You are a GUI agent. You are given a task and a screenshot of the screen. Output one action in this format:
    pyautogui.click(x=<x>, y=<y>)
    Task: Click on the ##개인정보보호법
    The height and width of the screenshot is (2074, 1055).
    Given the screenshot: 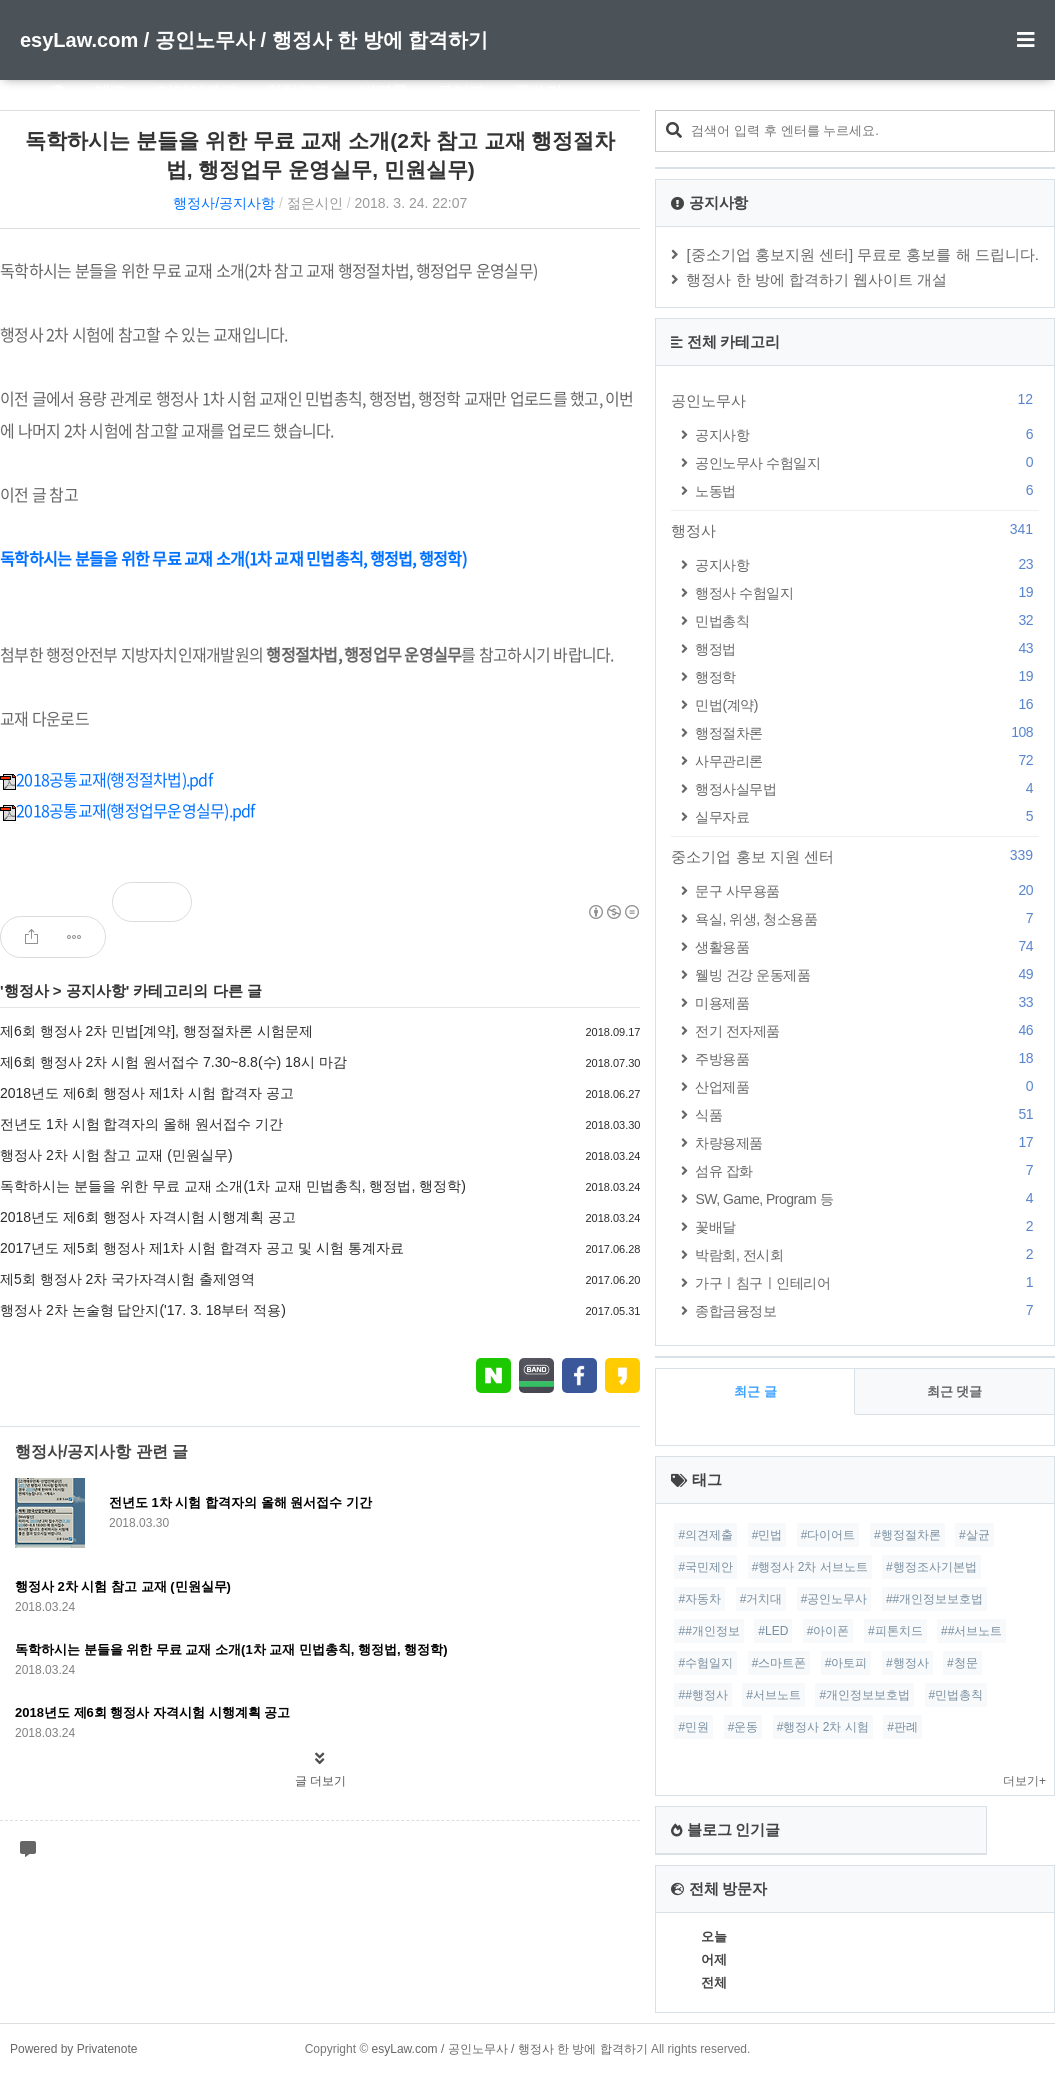 What is the action you would take?
    pyautogui.click(x=934, y=1599)
    